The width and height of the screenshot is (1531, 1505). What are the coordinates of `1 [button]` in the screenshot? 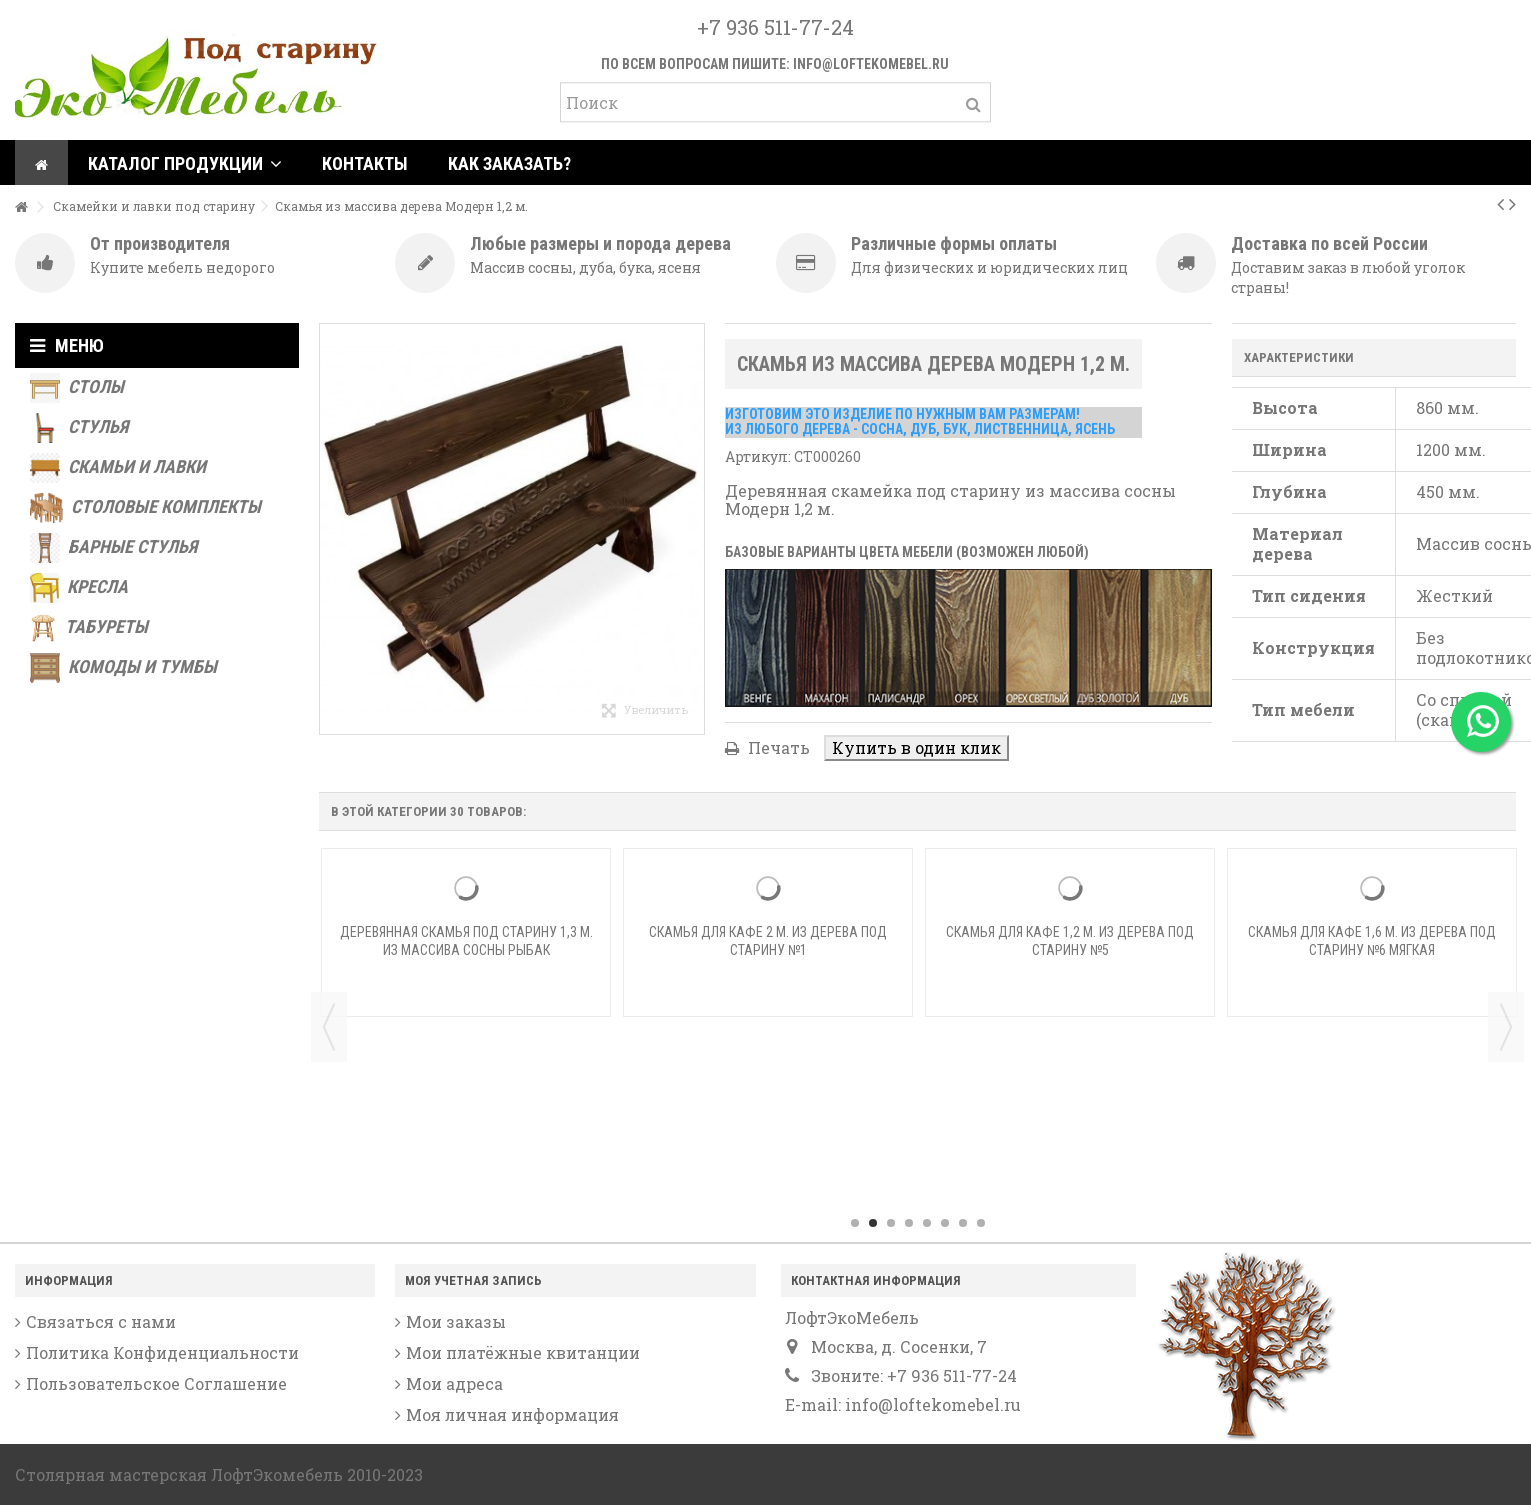 It's located at (855, 1223).